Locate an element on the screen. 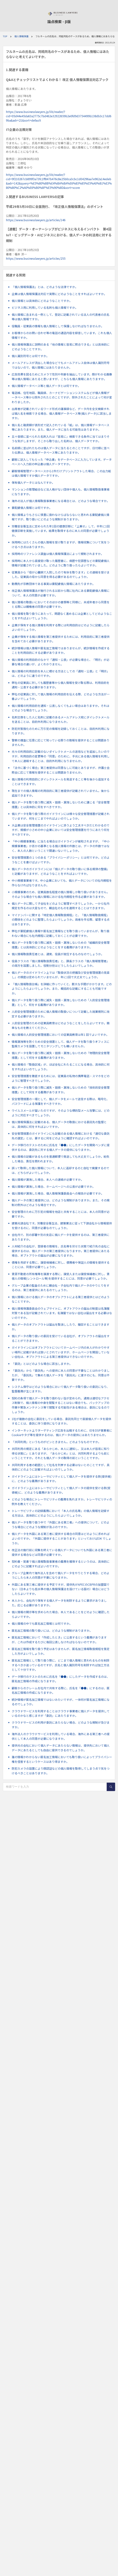  個人情報の利用目的のなかで「通知・公表」が必要な場合と、「明示」が必要な場合の違いが、よくわかりません。 is located at coordinates (60, 661).